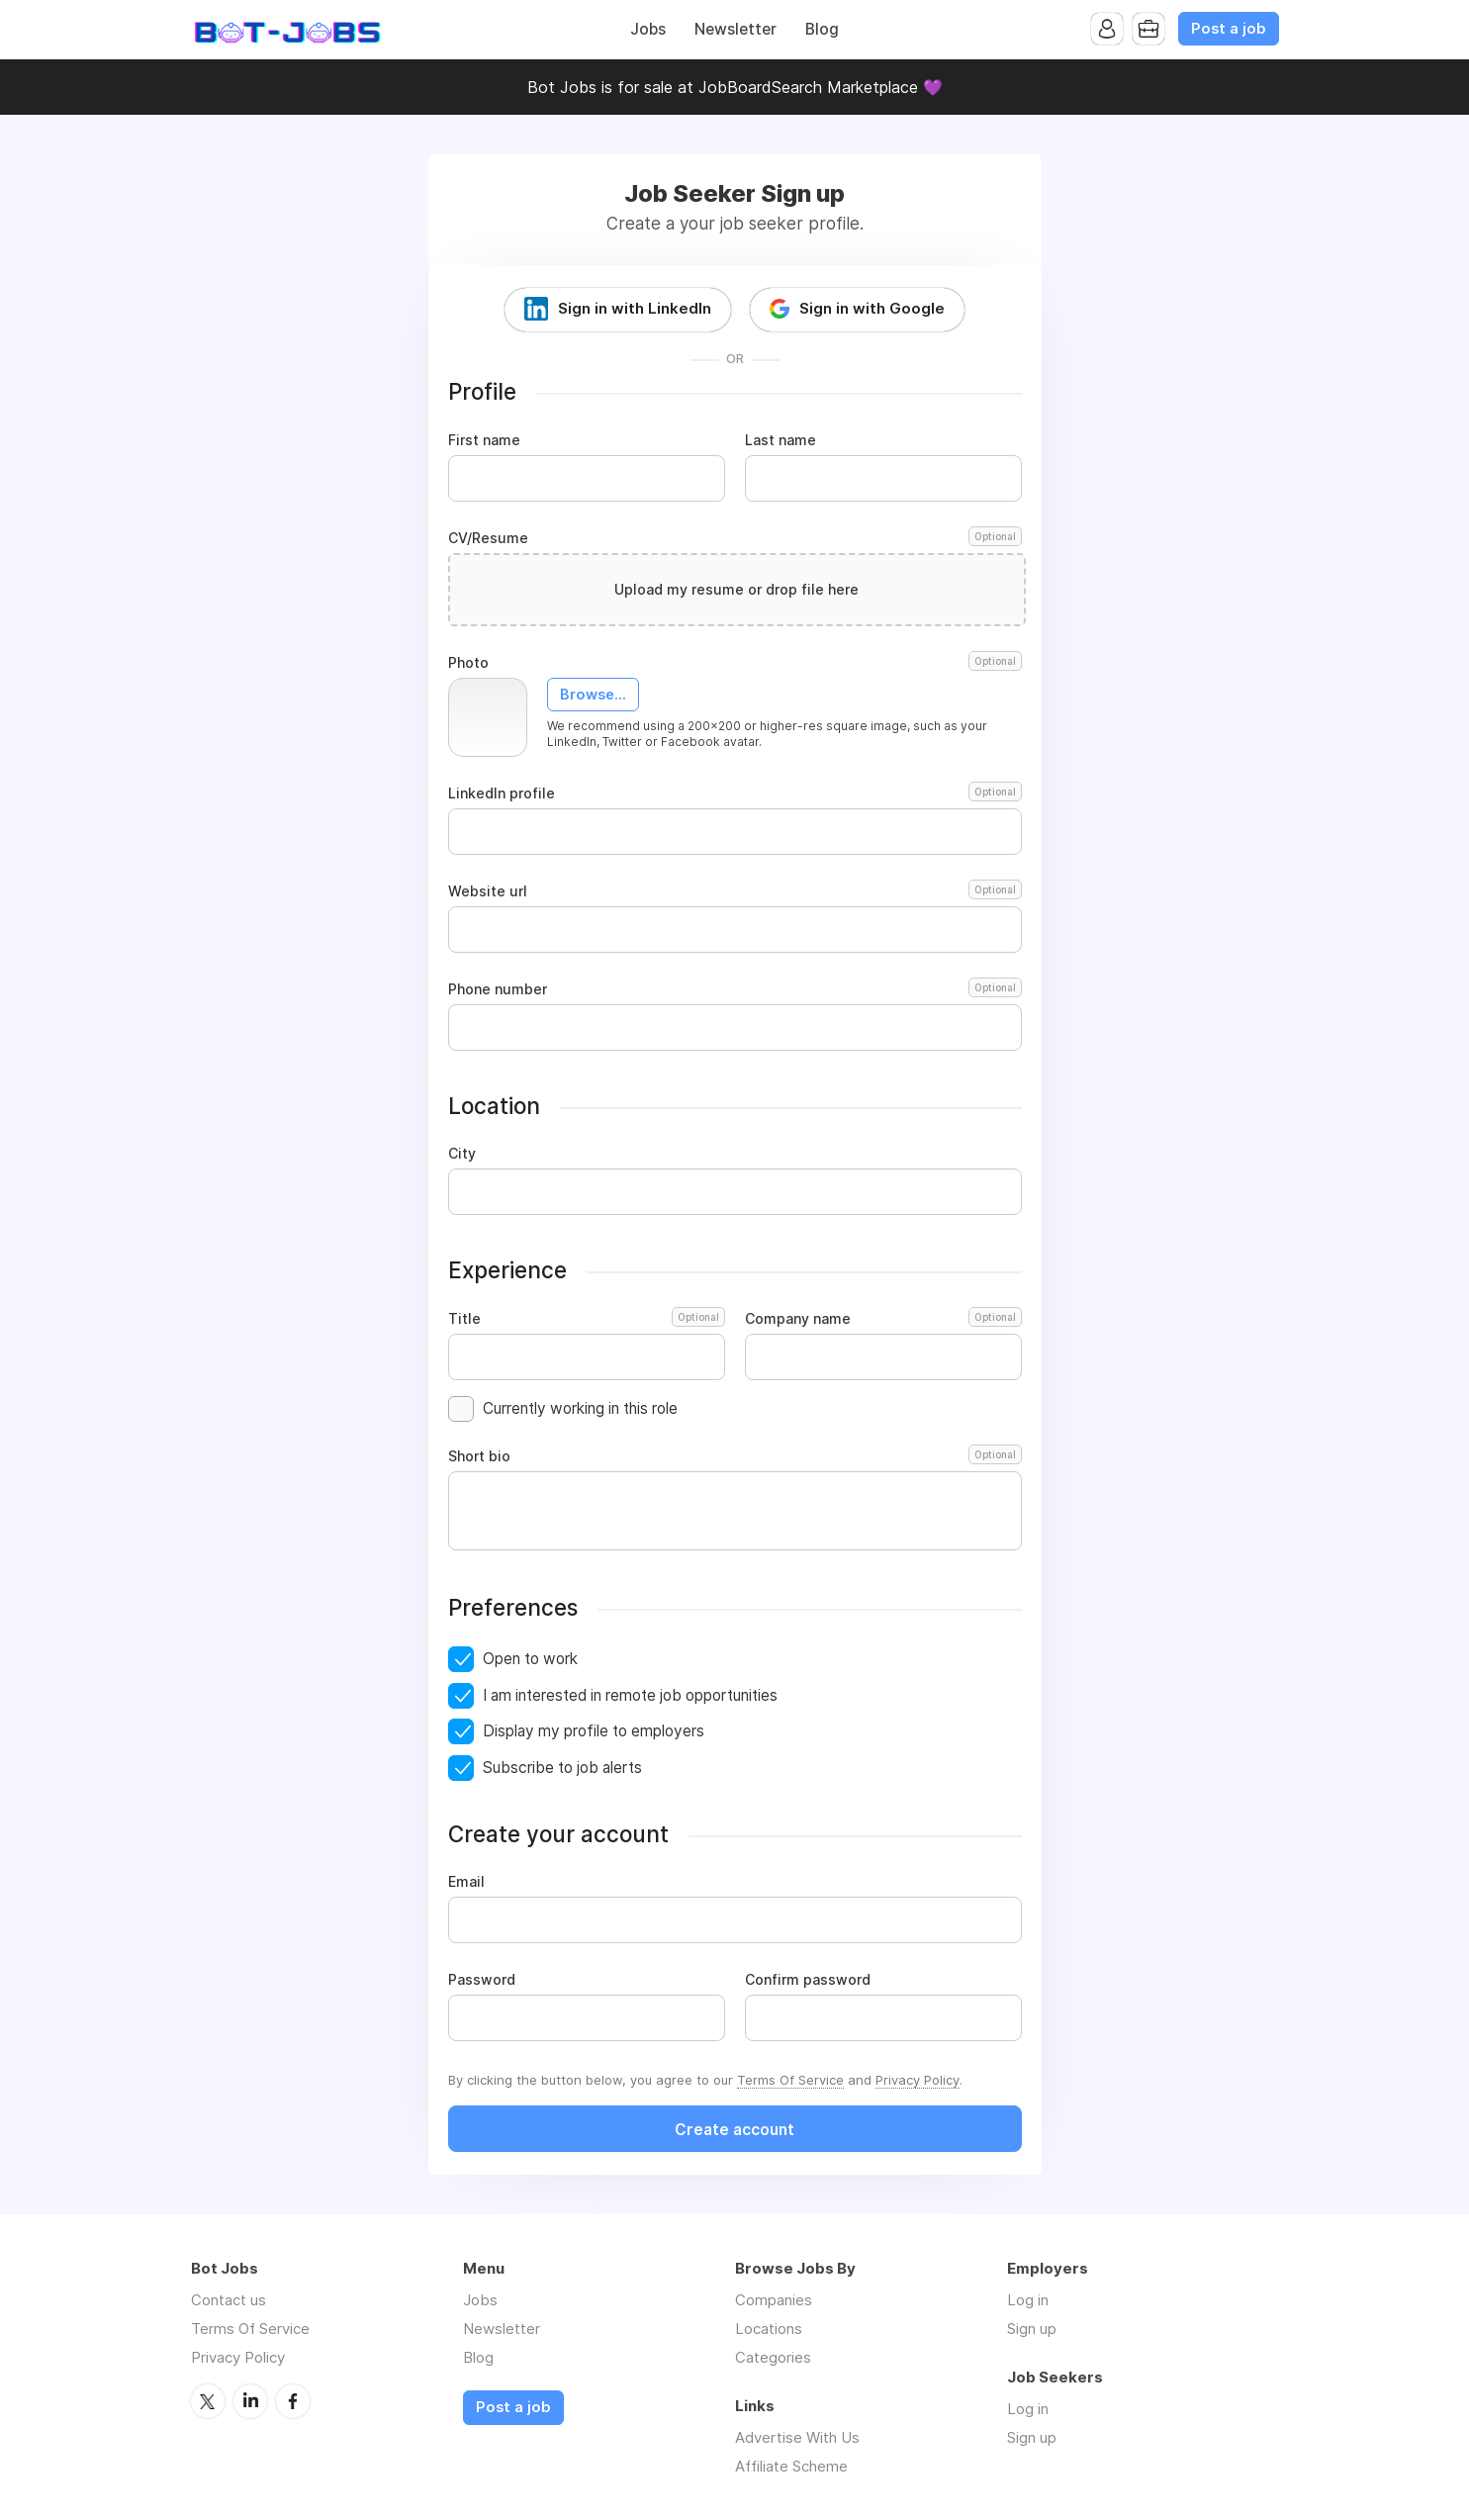 Image resolution: width=1469 pixels, height=2520 pixels. What do you see at coordinates (208, 2401) in the screenshot?
I see `Twitter` at bounding box center [208, 2401].